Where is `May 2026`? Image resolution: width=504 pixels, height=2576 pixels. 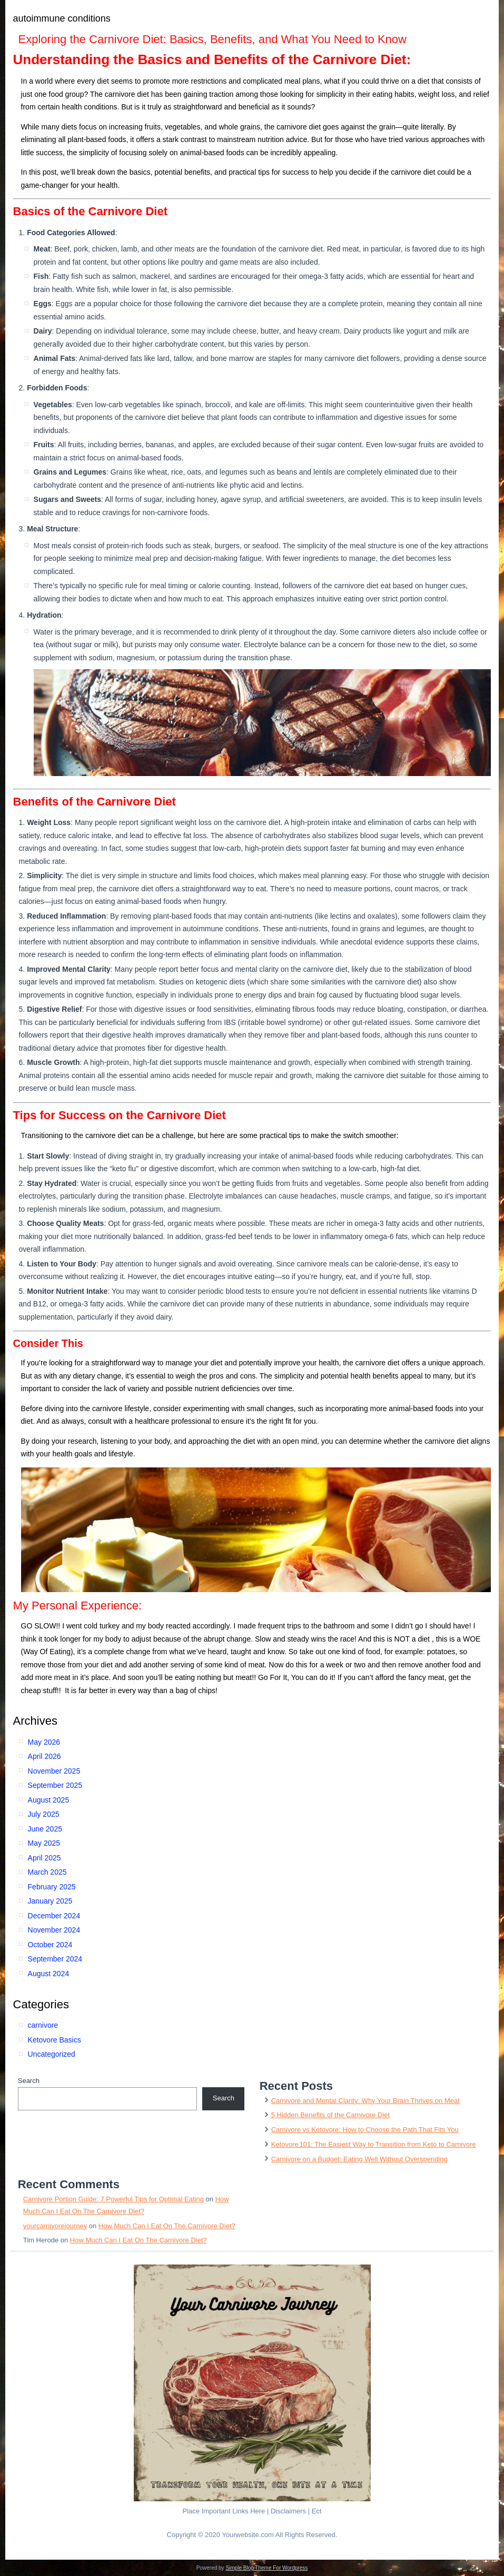 May 2026 is located at coordinates (44, 1742).